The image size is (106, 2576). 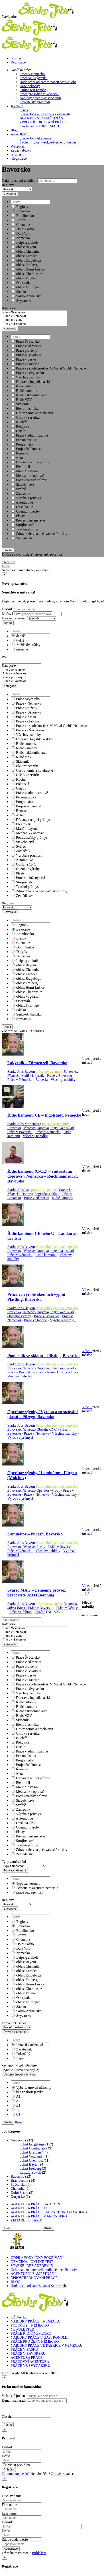 I want to click on Práce Švýcarsko, so click(x=34, y=312).